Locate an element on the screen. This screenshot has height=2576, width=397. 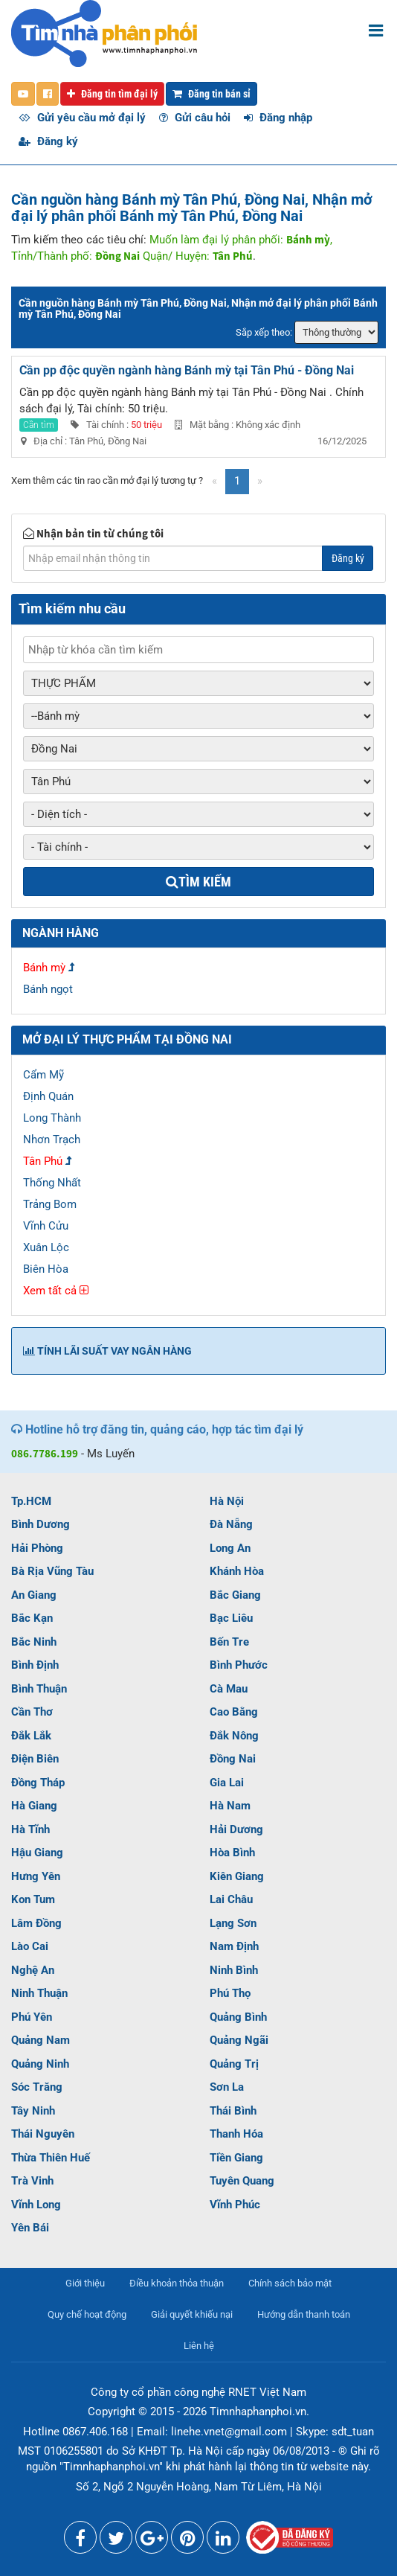
Cần Thơ is located at coordinates (32, 1712).